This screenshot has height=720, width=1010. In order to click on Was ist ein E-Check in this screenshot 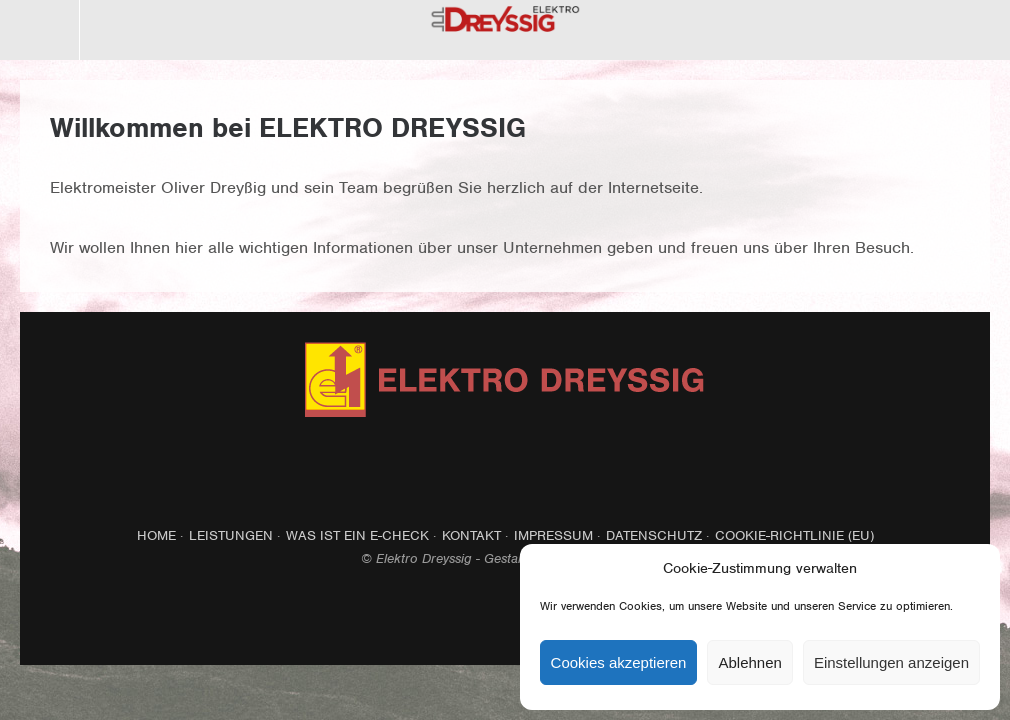, I will do `click(357, 535)`.